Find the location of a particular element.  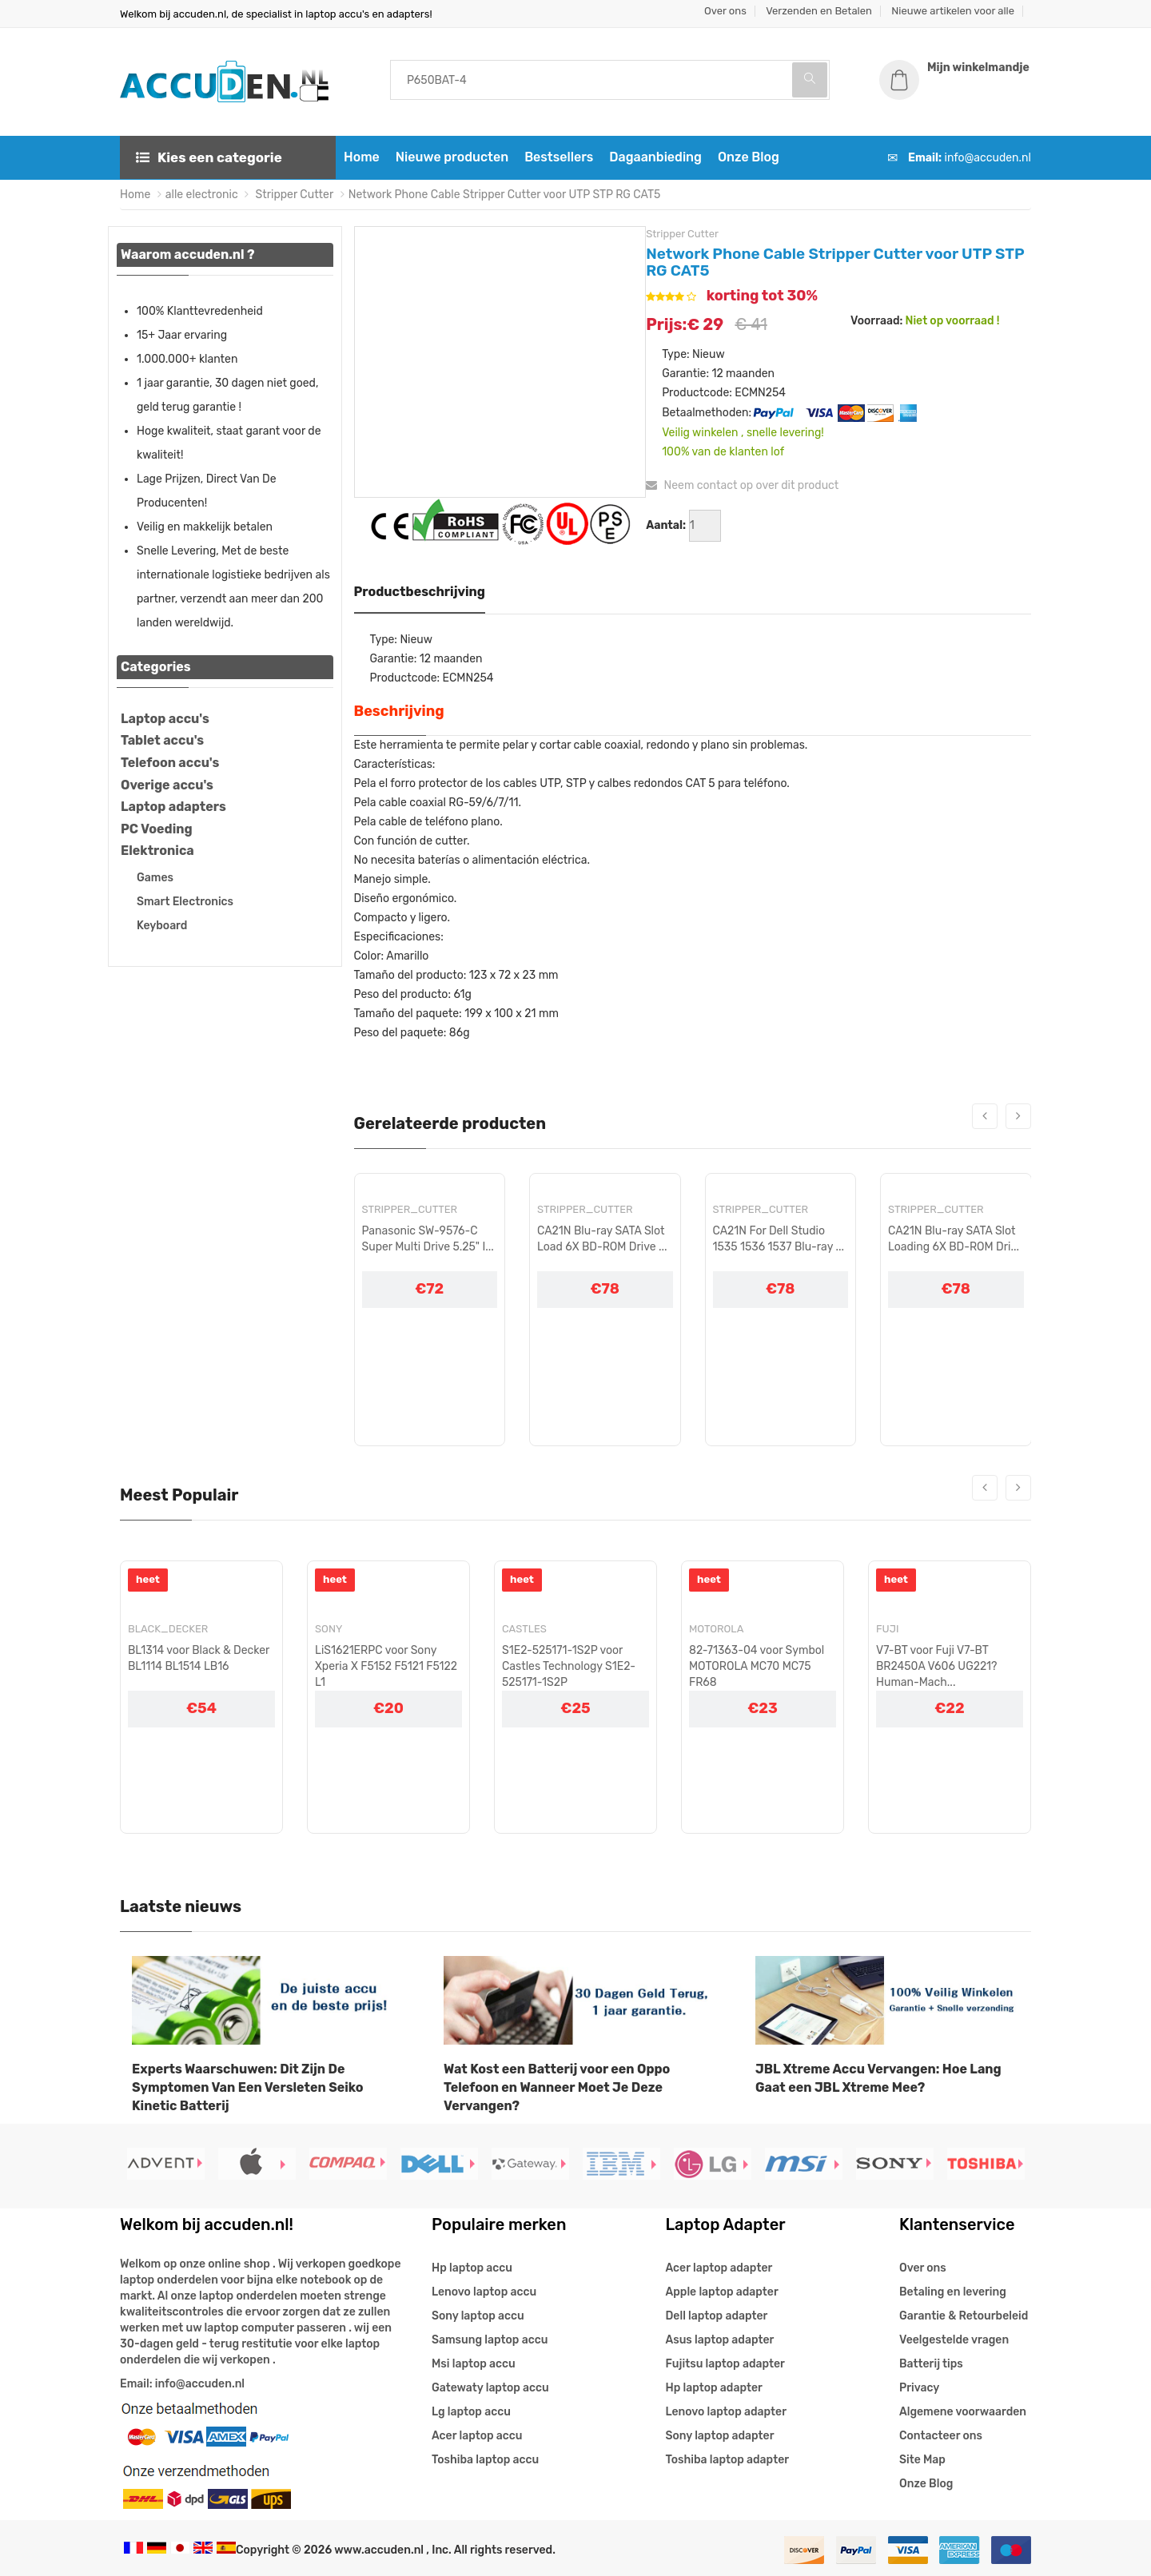

Over ons is located at coordinates (725, 11).